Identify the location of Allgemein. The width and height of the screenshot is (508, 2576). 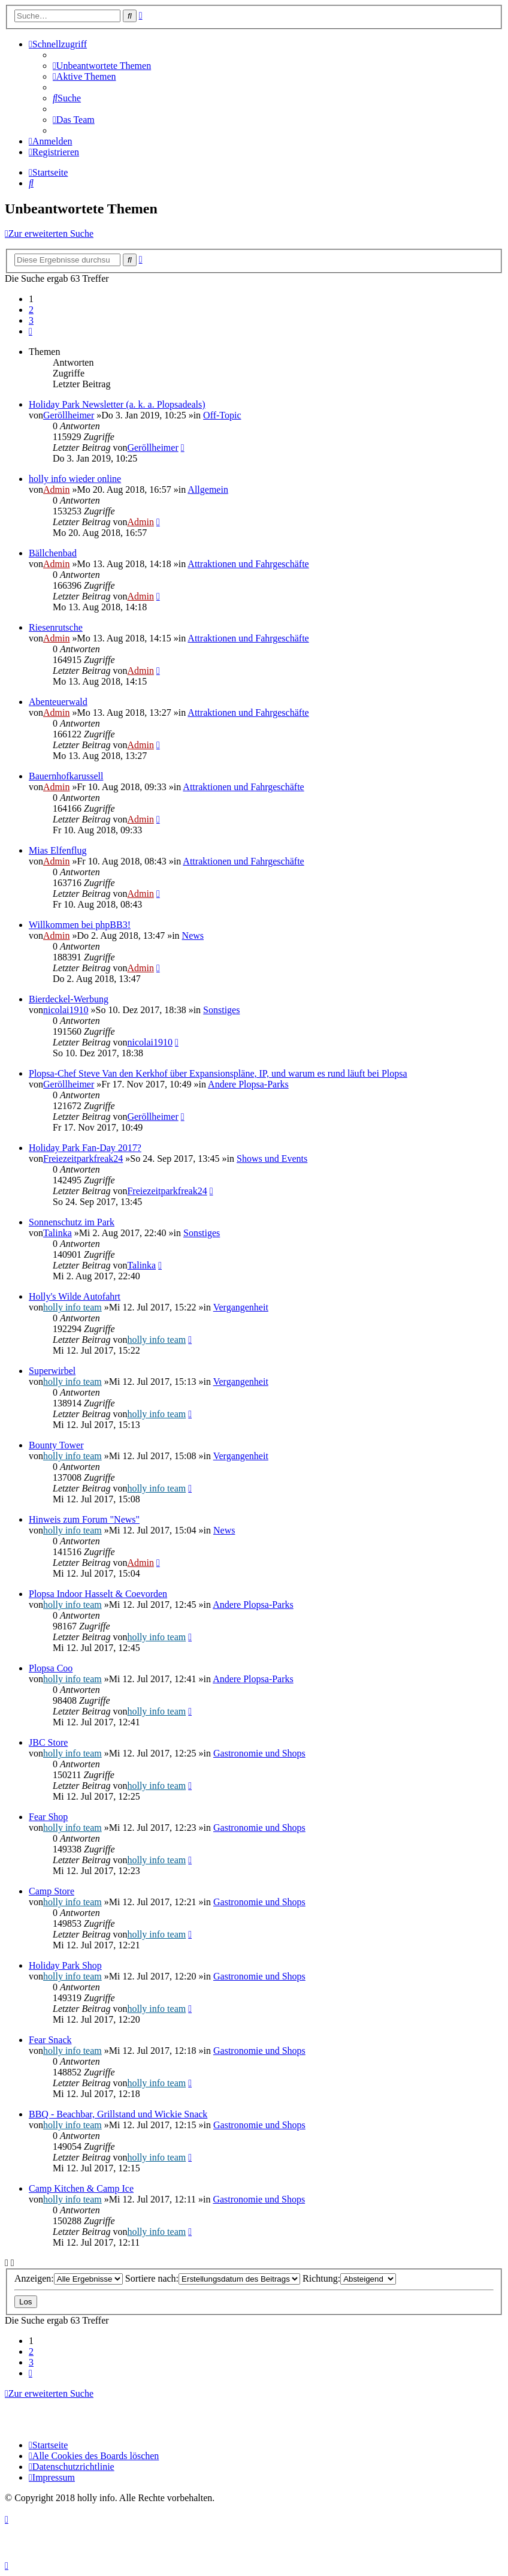
(208, 489).